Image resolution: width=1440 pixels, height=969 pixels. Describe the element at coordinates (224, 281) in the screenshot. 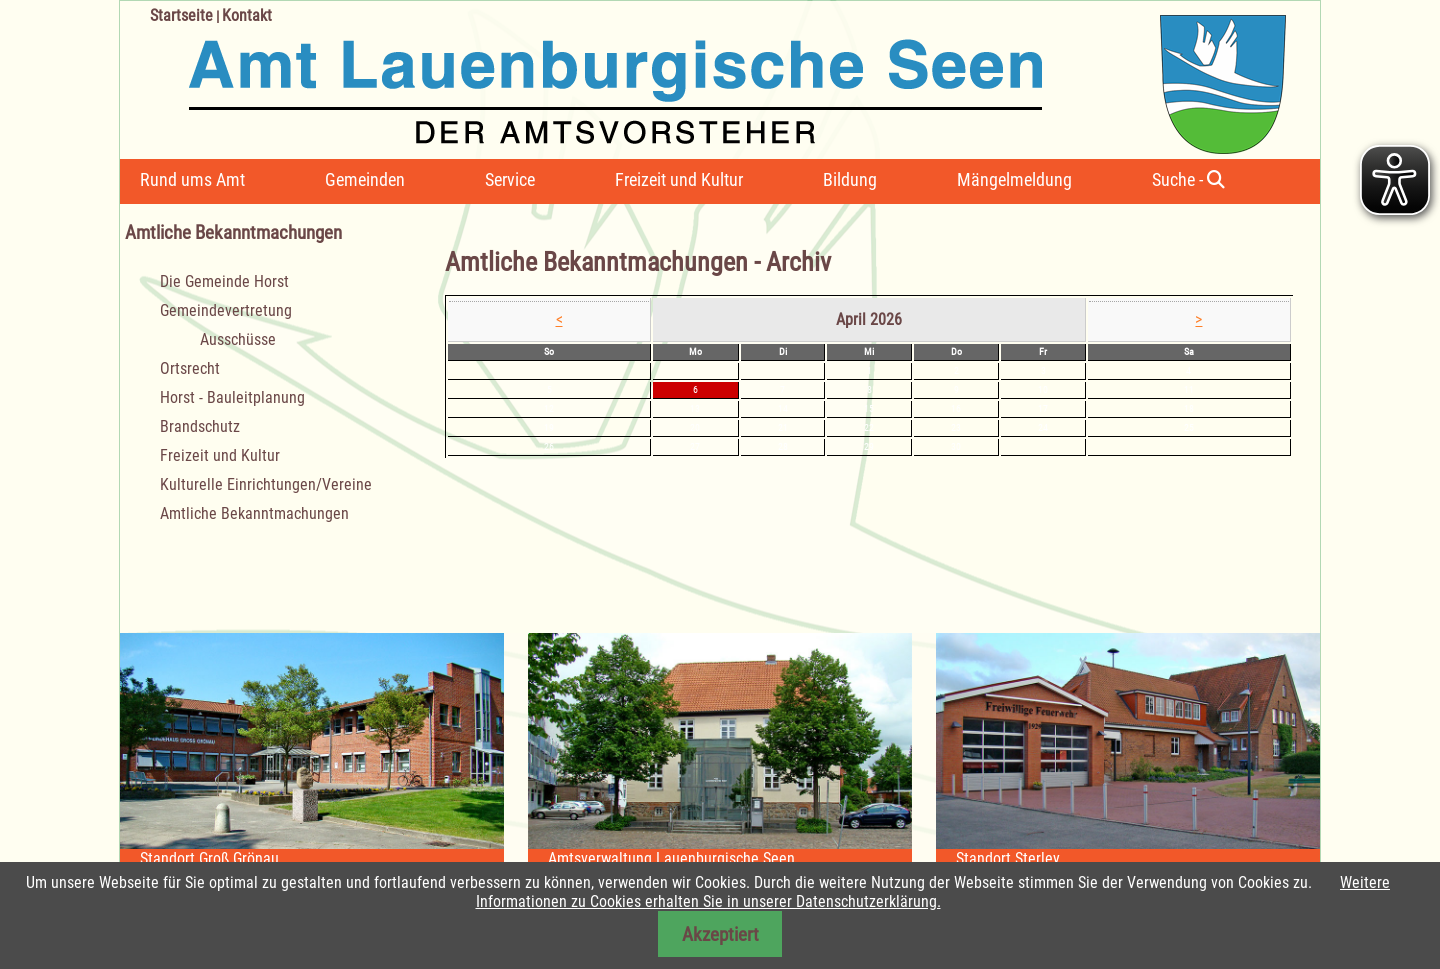

I see `Die Gemeinde Horst` at that location.